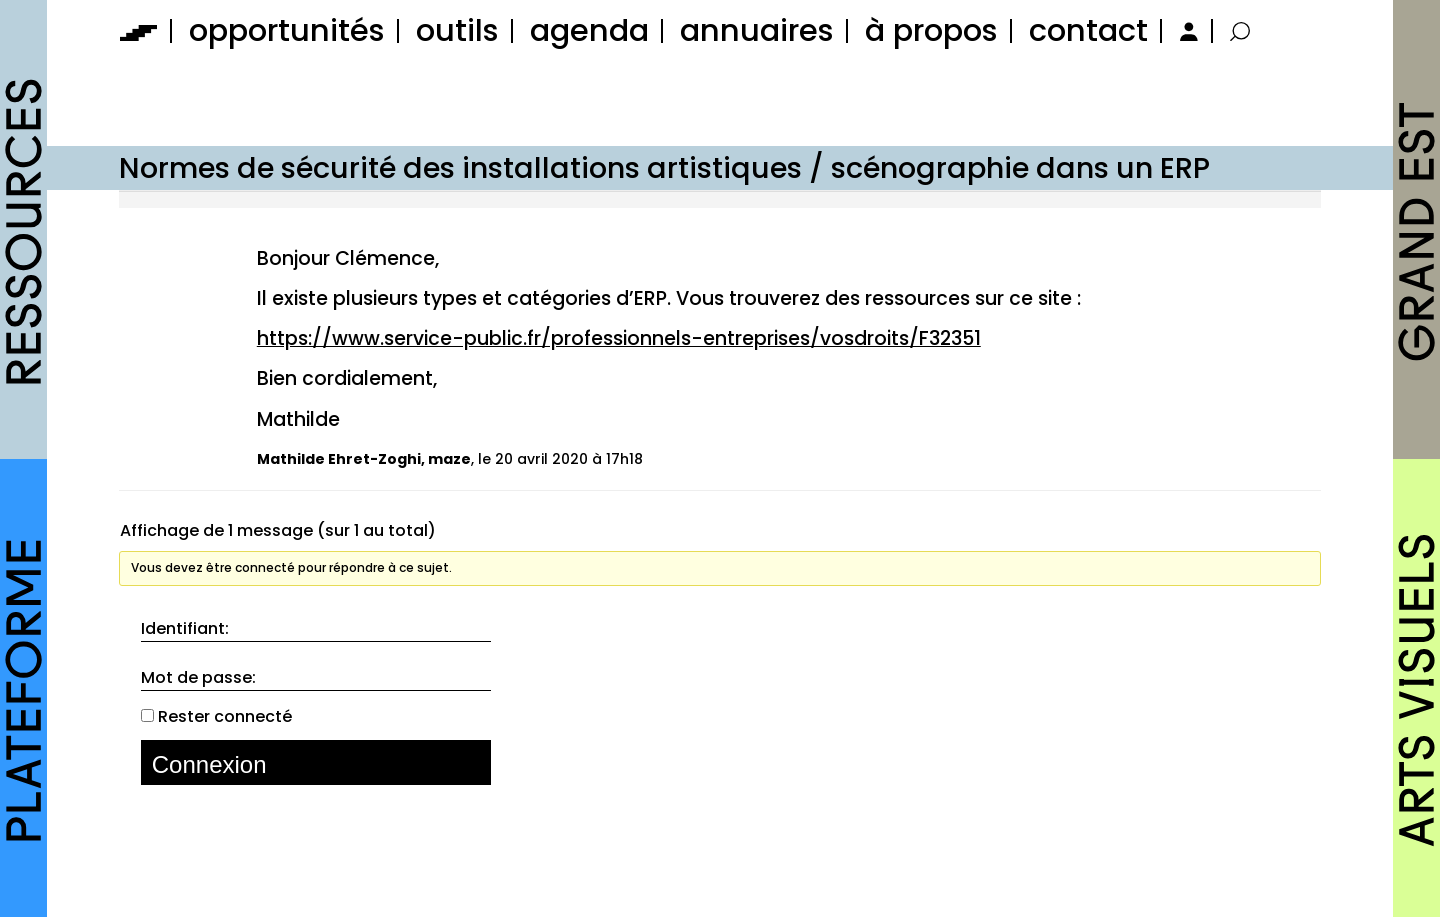 The height and width of the screenshot is (917, 1440). I want to click on contact, so click(1088, 30).